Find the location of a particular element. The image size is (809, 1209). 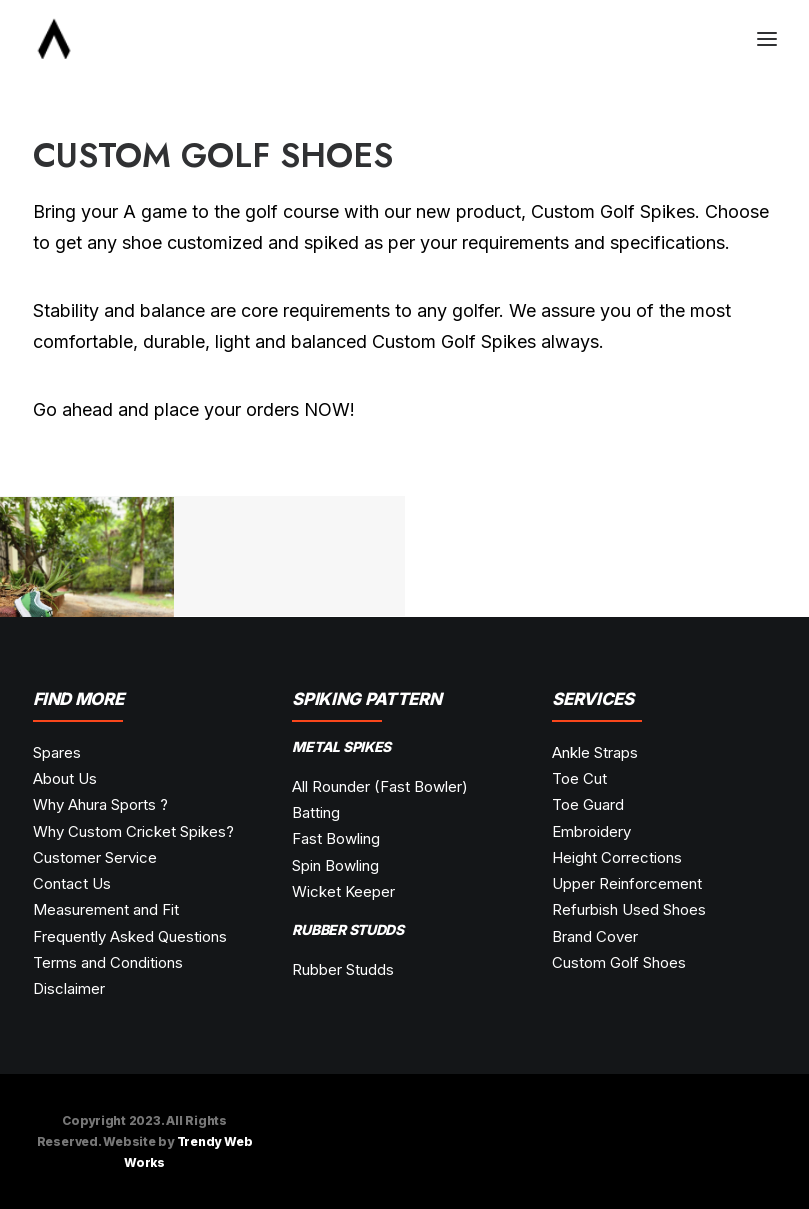

Rubber Studds is located at coordinates (343, 969).